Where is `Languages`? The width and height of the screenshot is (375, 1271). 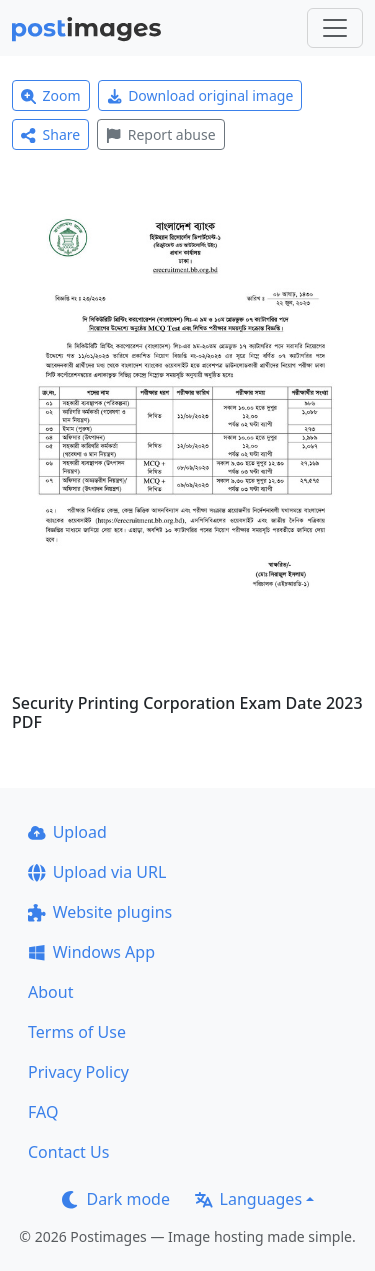 Languages is located at coordinates (248, 1199).